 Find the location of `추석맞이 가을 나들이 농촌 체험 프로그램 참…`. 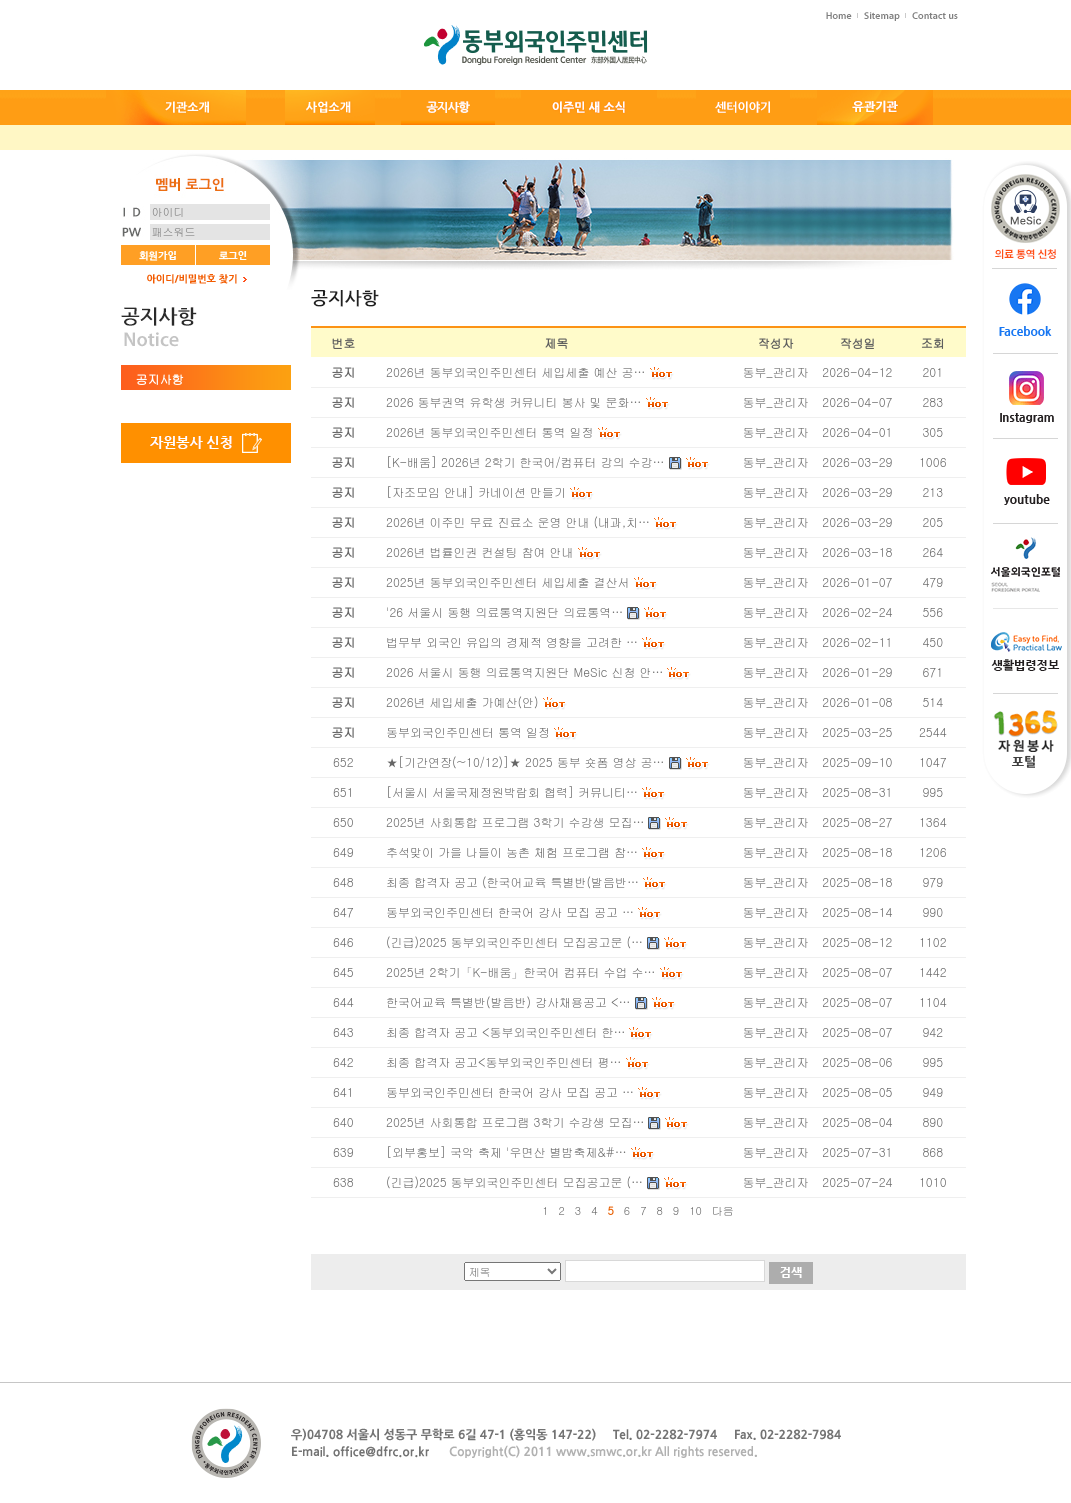

추석맞이 가을 나들이 농촌 체험 프로그램 참… is located at coordinates (512, 851).